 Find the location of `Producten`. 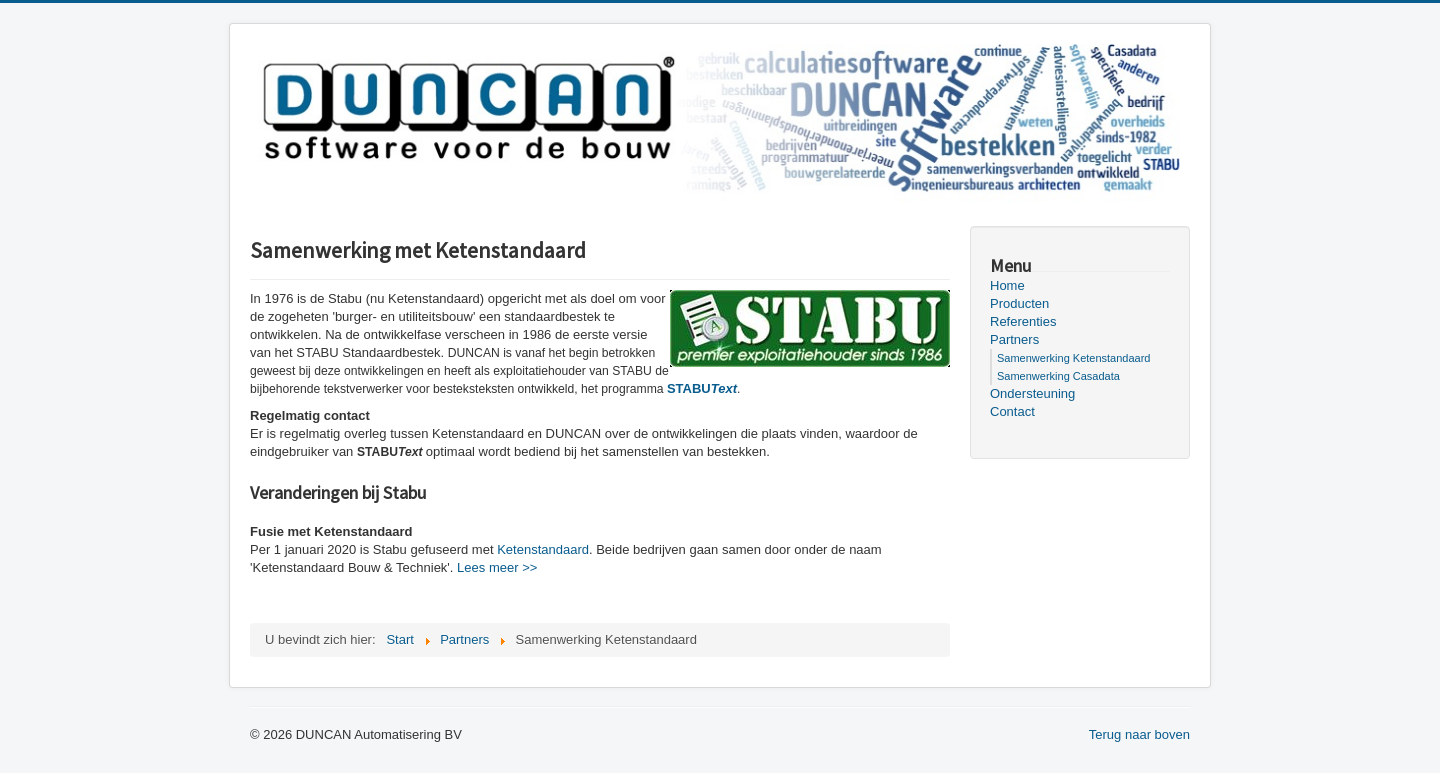

Producten is located at coordinates (1019, 303).